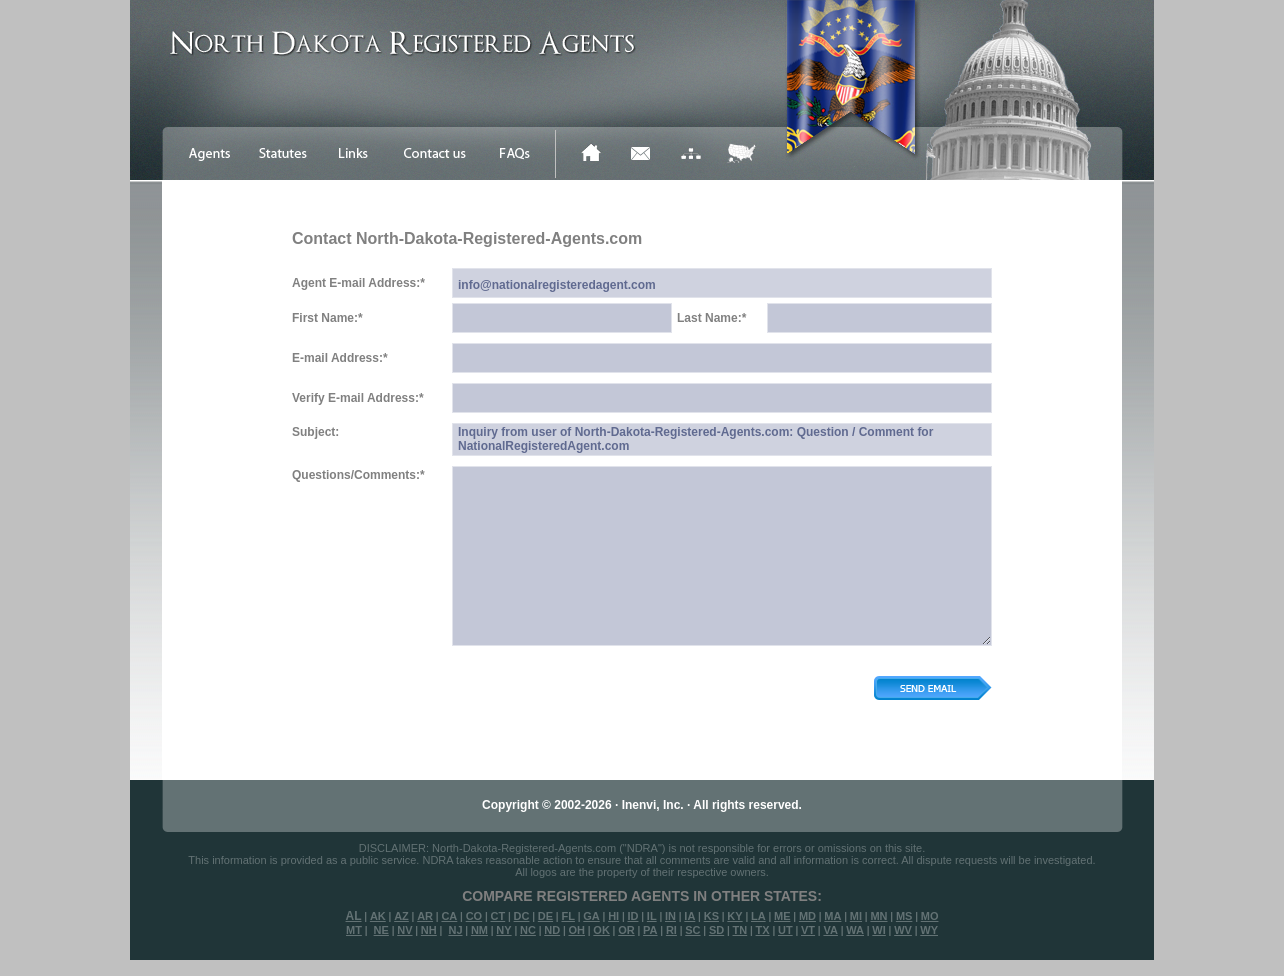 The height and width of the screenshot is (976, 1284). I want to click on KY, so click(734, 916).